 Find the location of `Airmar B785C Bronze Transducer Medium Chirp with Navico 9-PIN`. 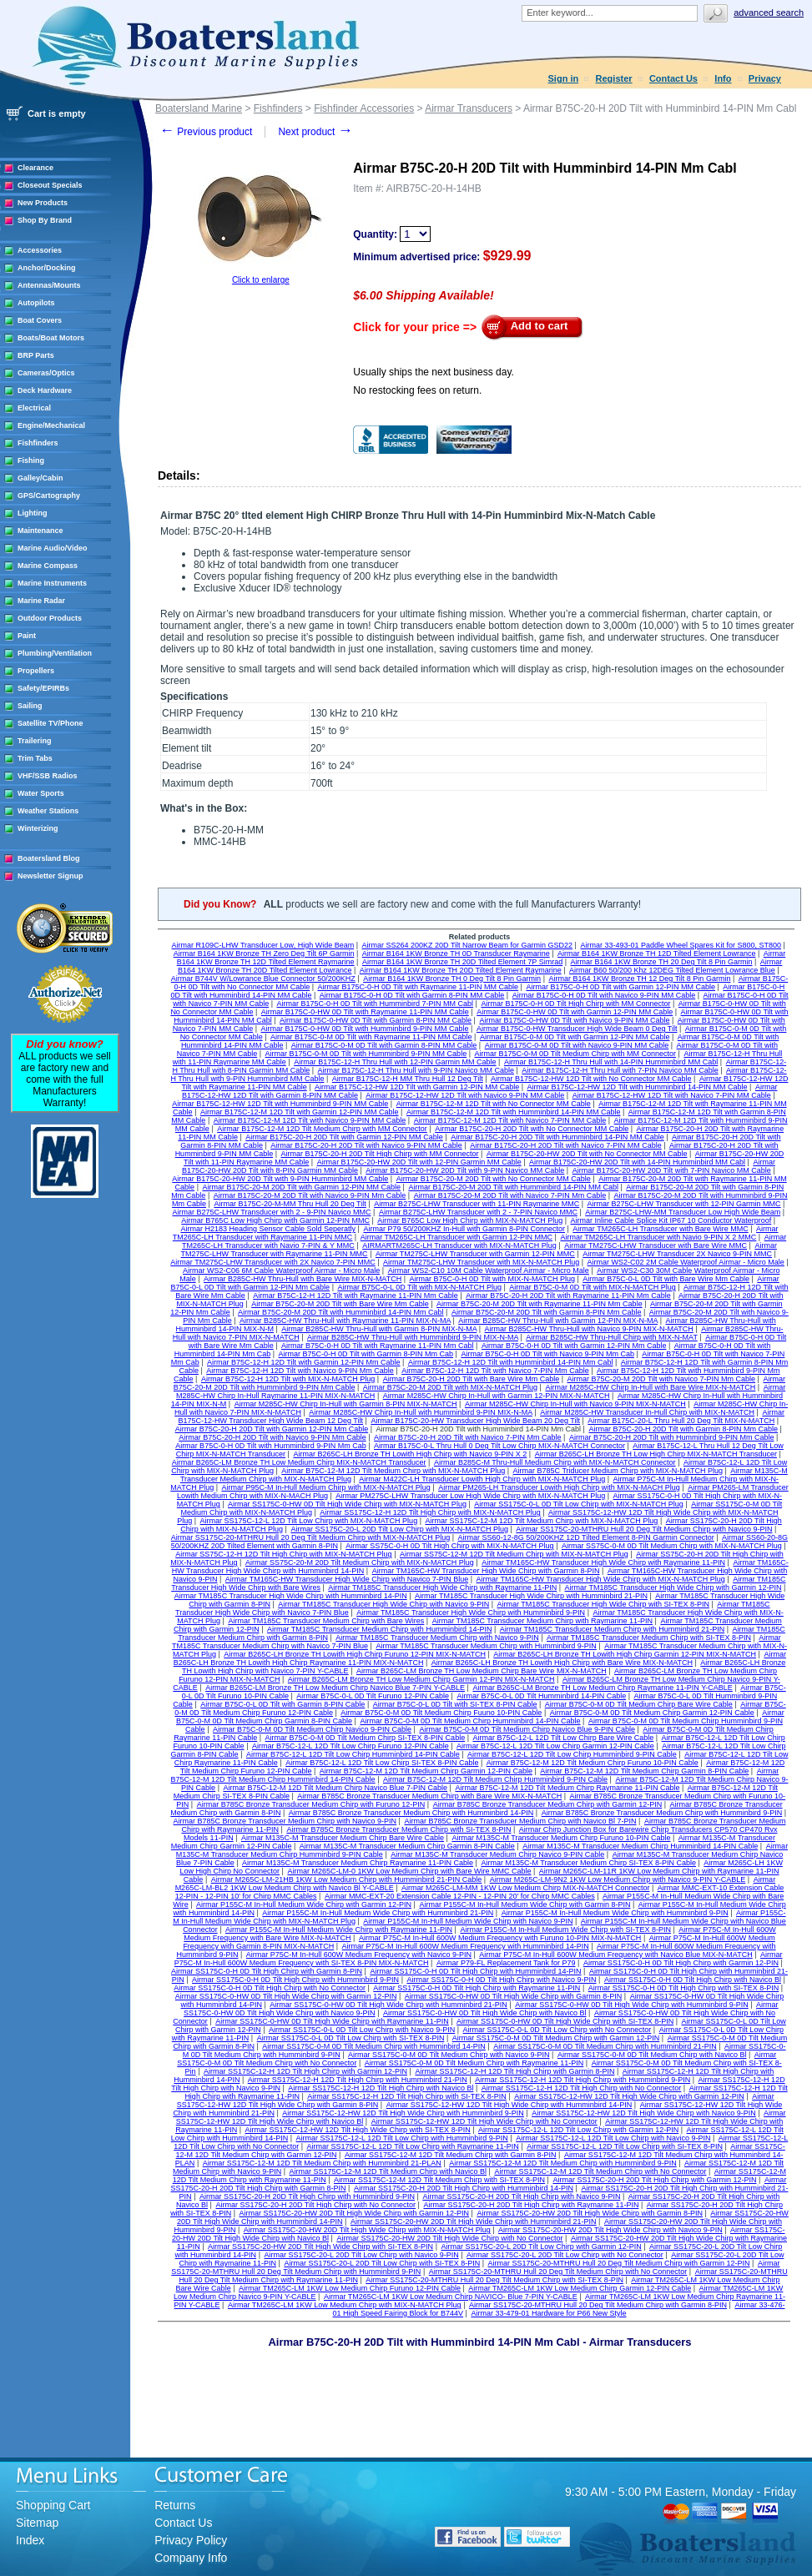

Airmar B785C Bronze Transducer Medium Chirp with Navico 9-PIN is located at coordinates (285, 1821).